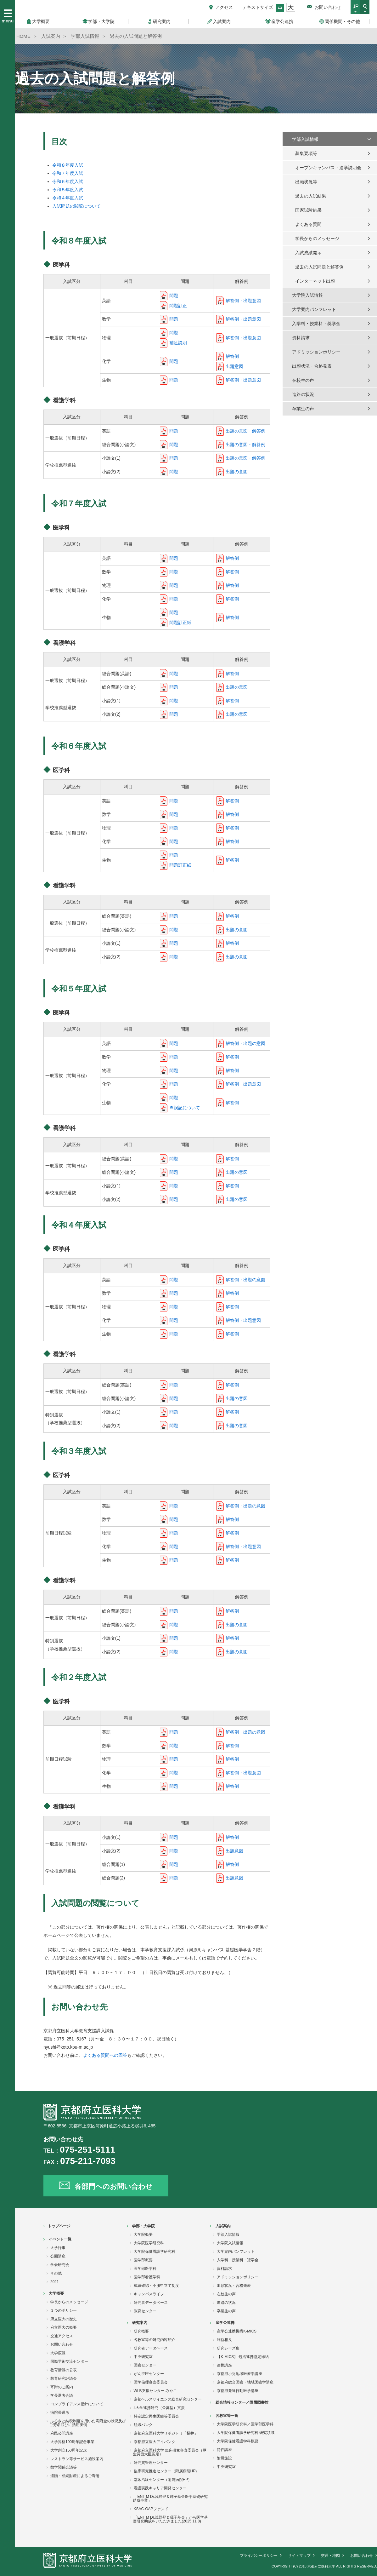 The height and width of the screenshot is (2576, 377). I want to click on 京都府総合医療・地域医療学講座, so click(245, 2382).